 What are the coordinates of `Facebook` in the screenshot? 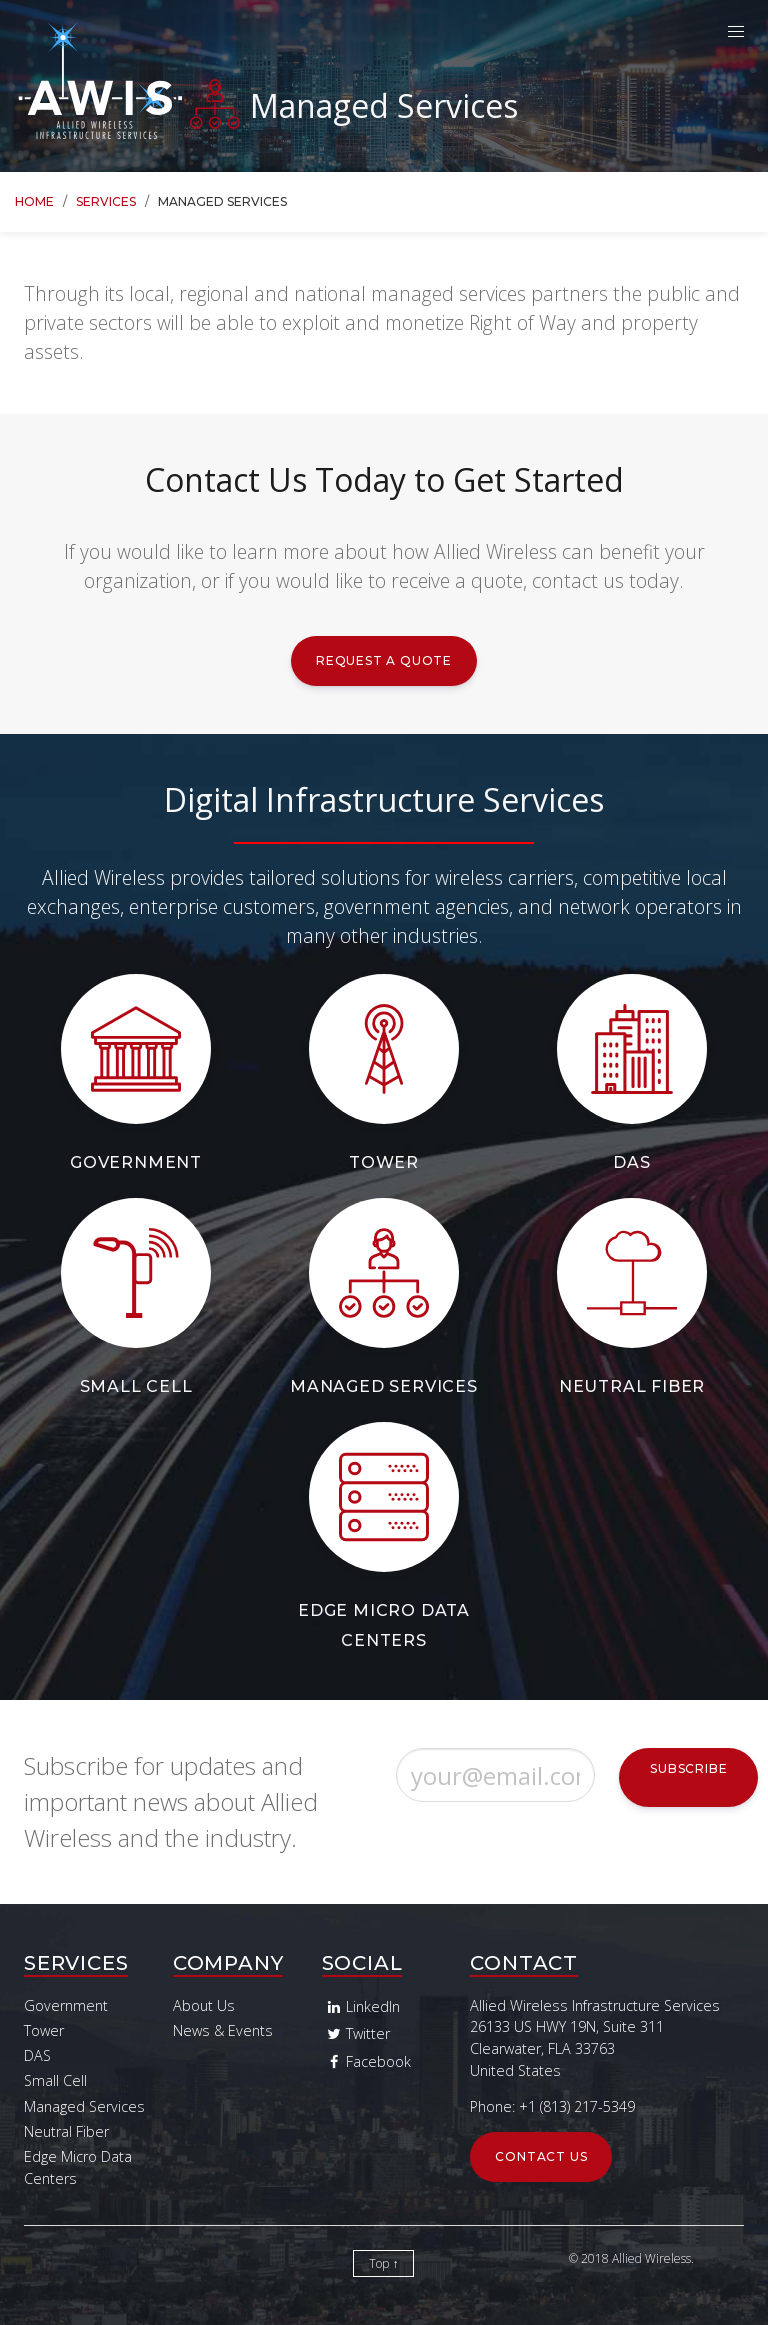 It's located at (366, 2061).